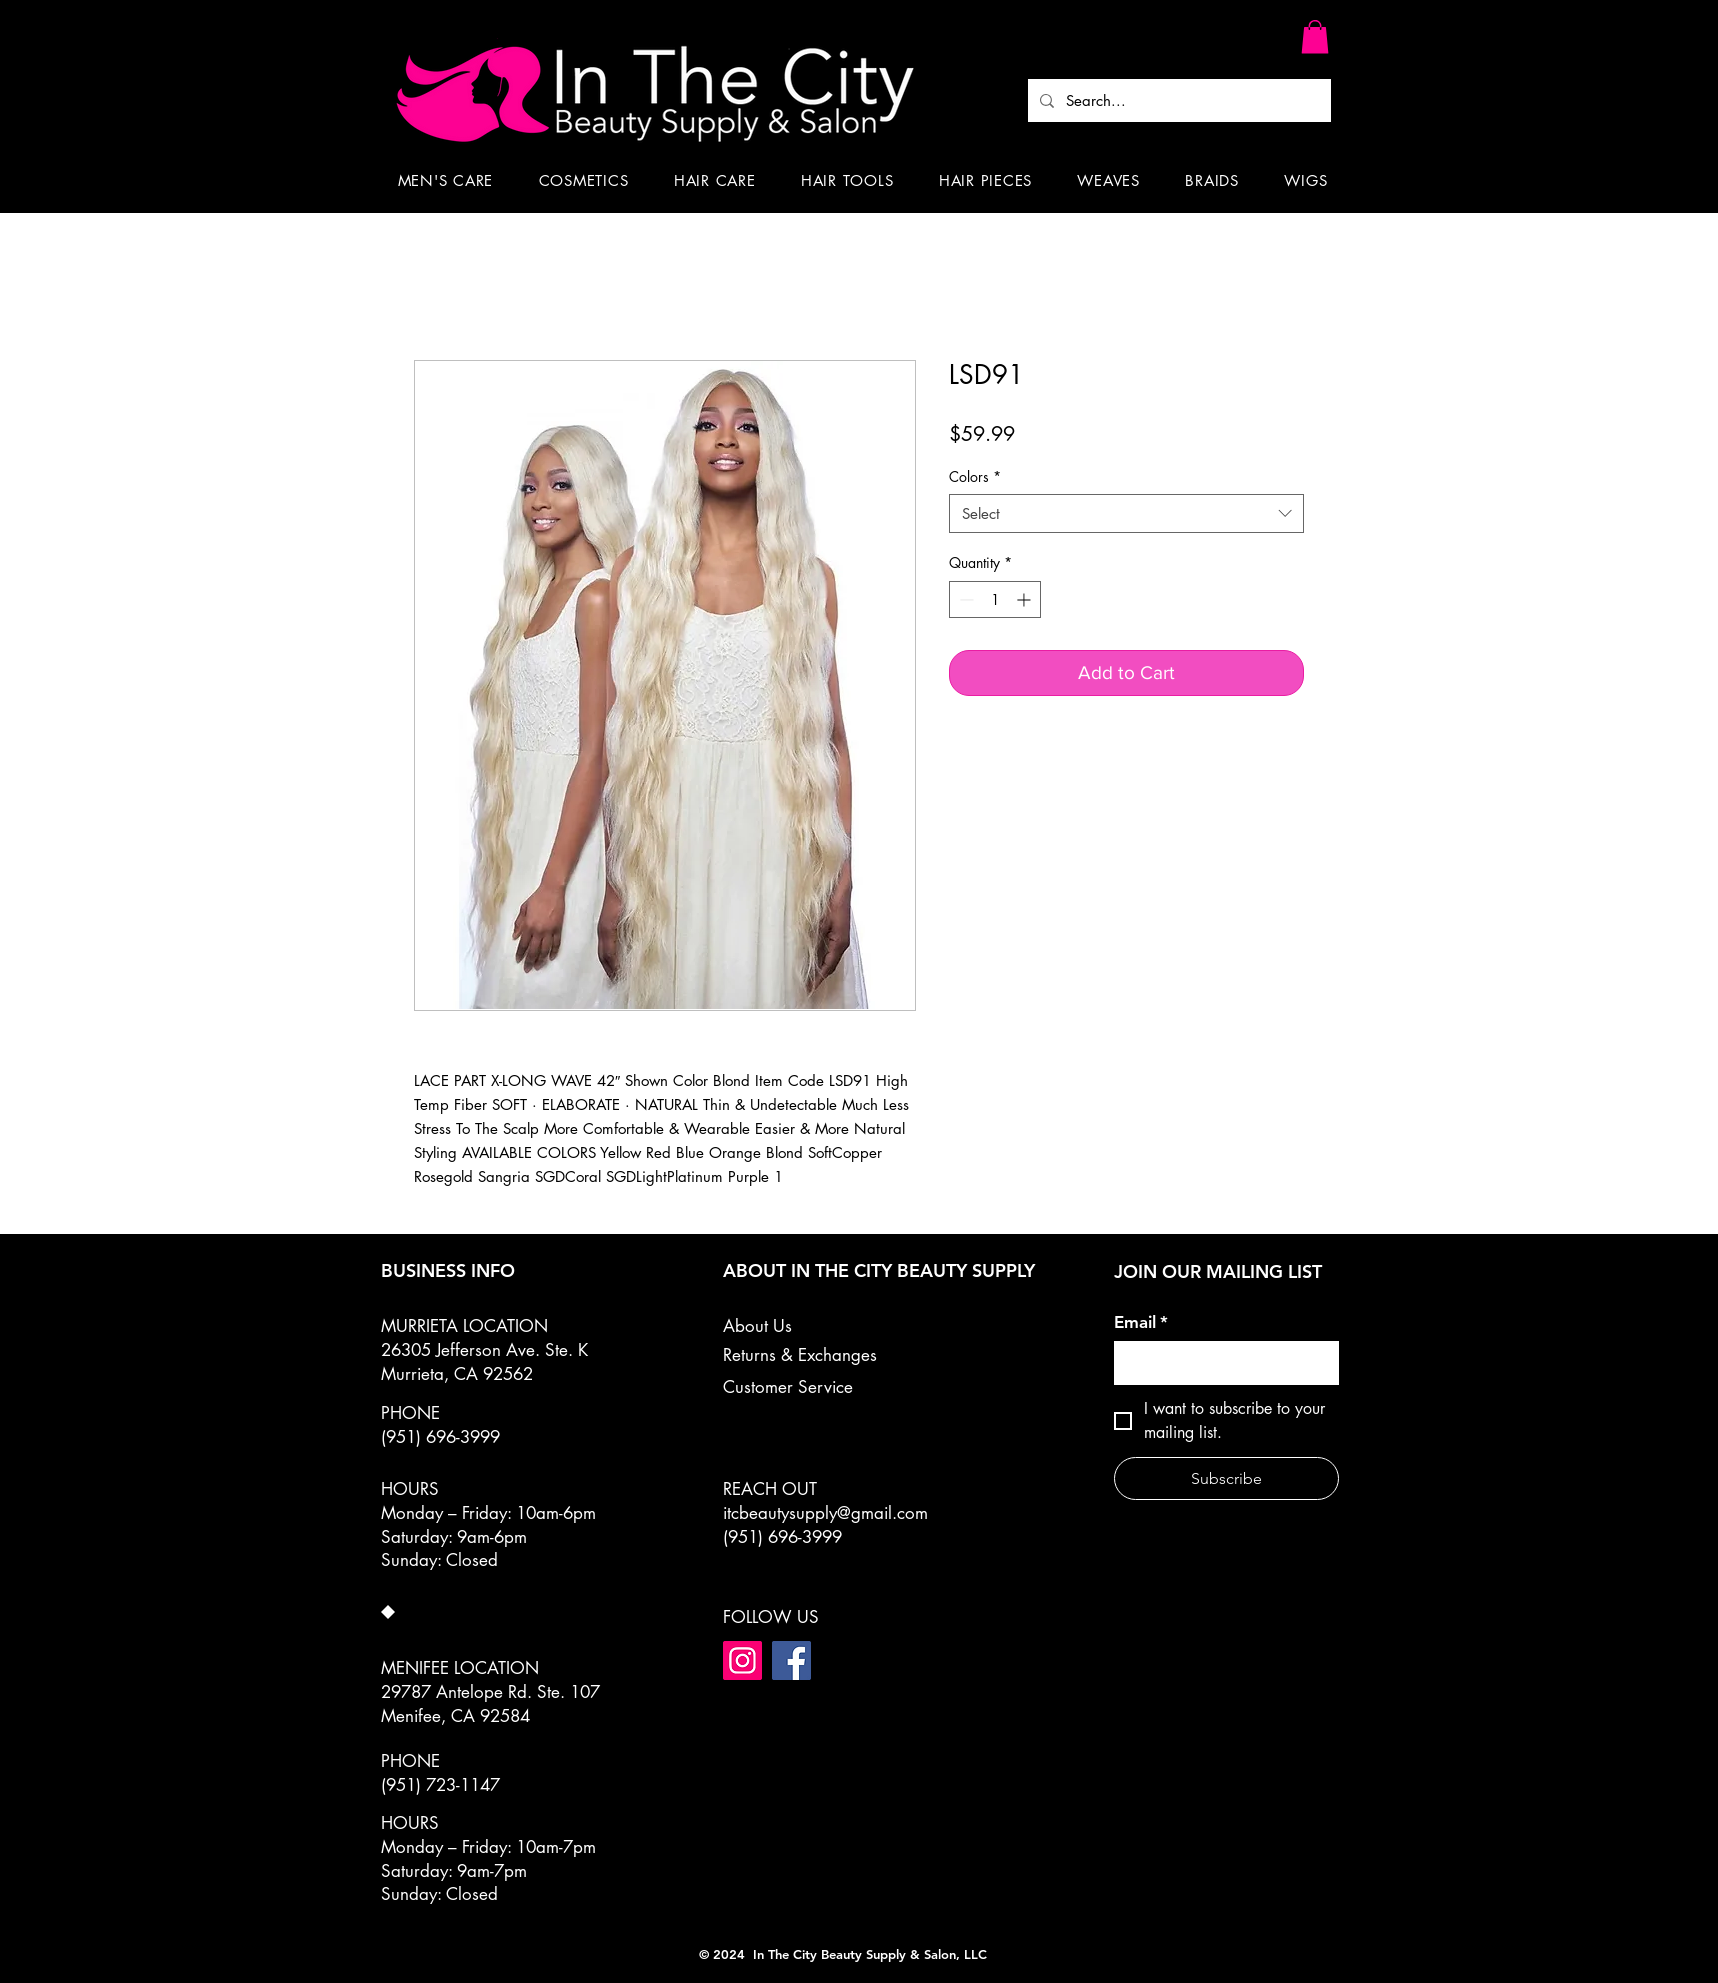  What do you see at coordinates (1177, 100) in the screenshot?
I see `[Search...]` at bounding box center [1177, 100].